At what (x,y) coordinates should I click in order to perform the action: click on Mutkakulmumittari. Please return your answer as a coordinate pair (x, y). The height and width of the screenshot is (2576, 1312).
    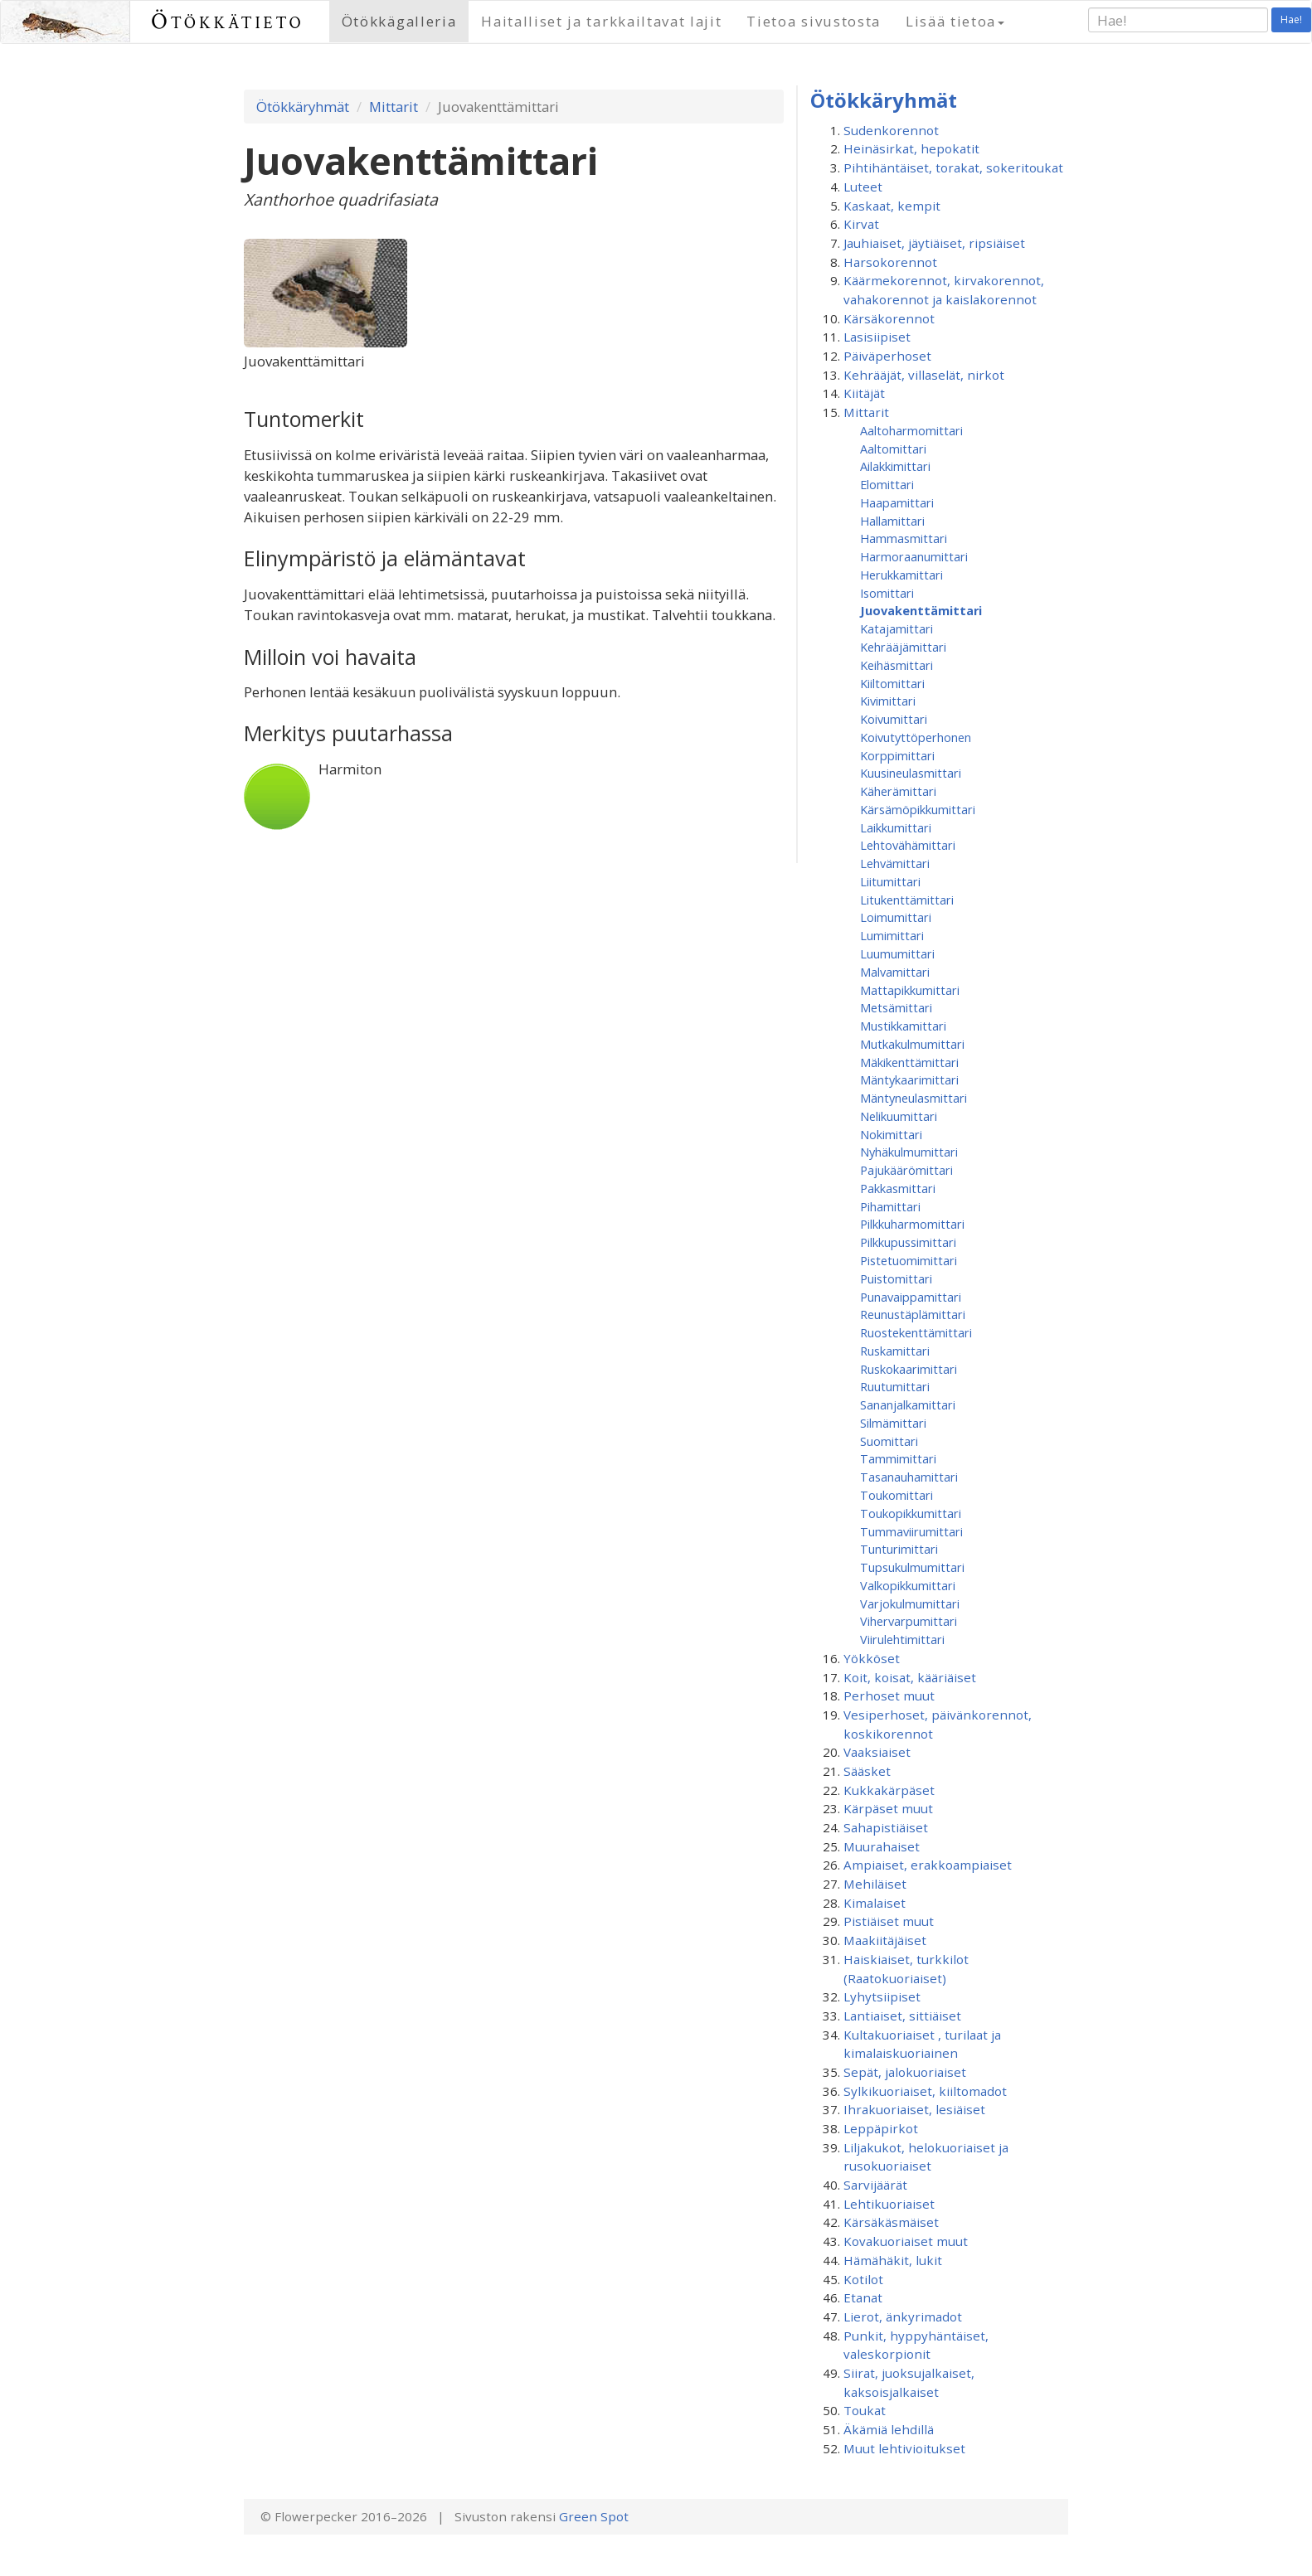
    Looking at the image, I should click on (912, 1044).